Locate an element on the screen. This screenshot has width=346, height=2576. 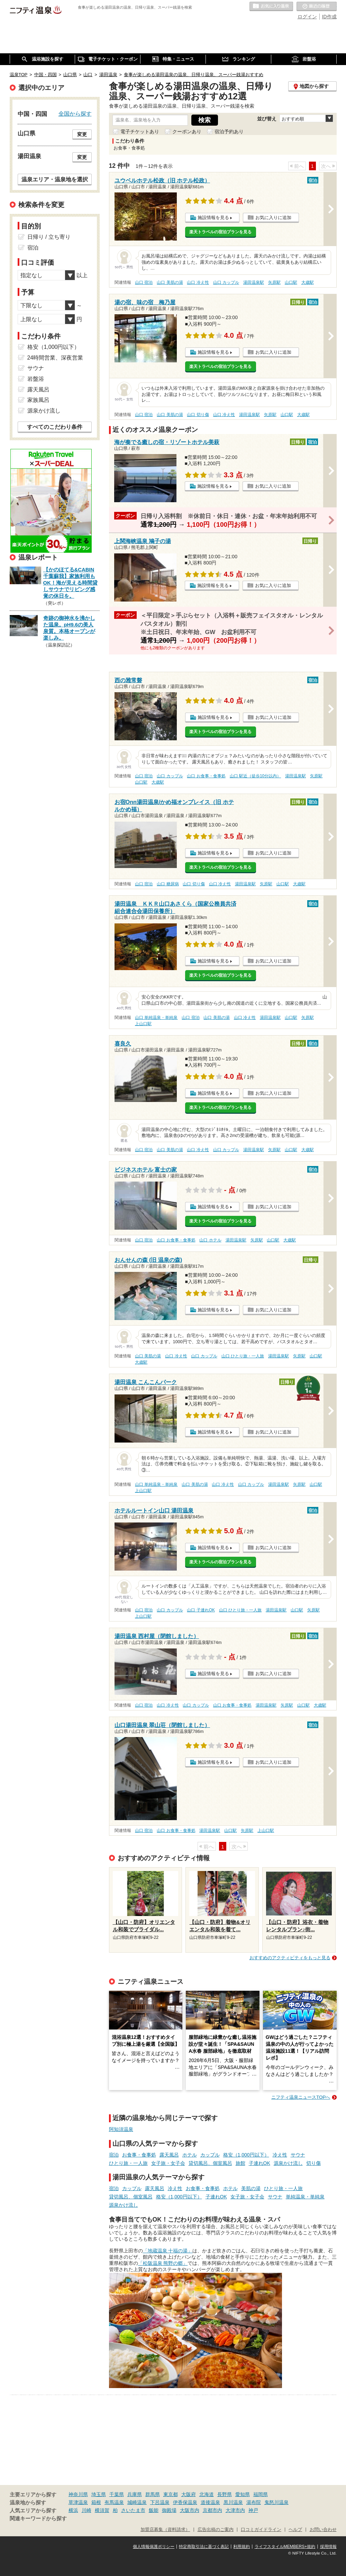
最近の履歴 is located at coordinates (317, 6).